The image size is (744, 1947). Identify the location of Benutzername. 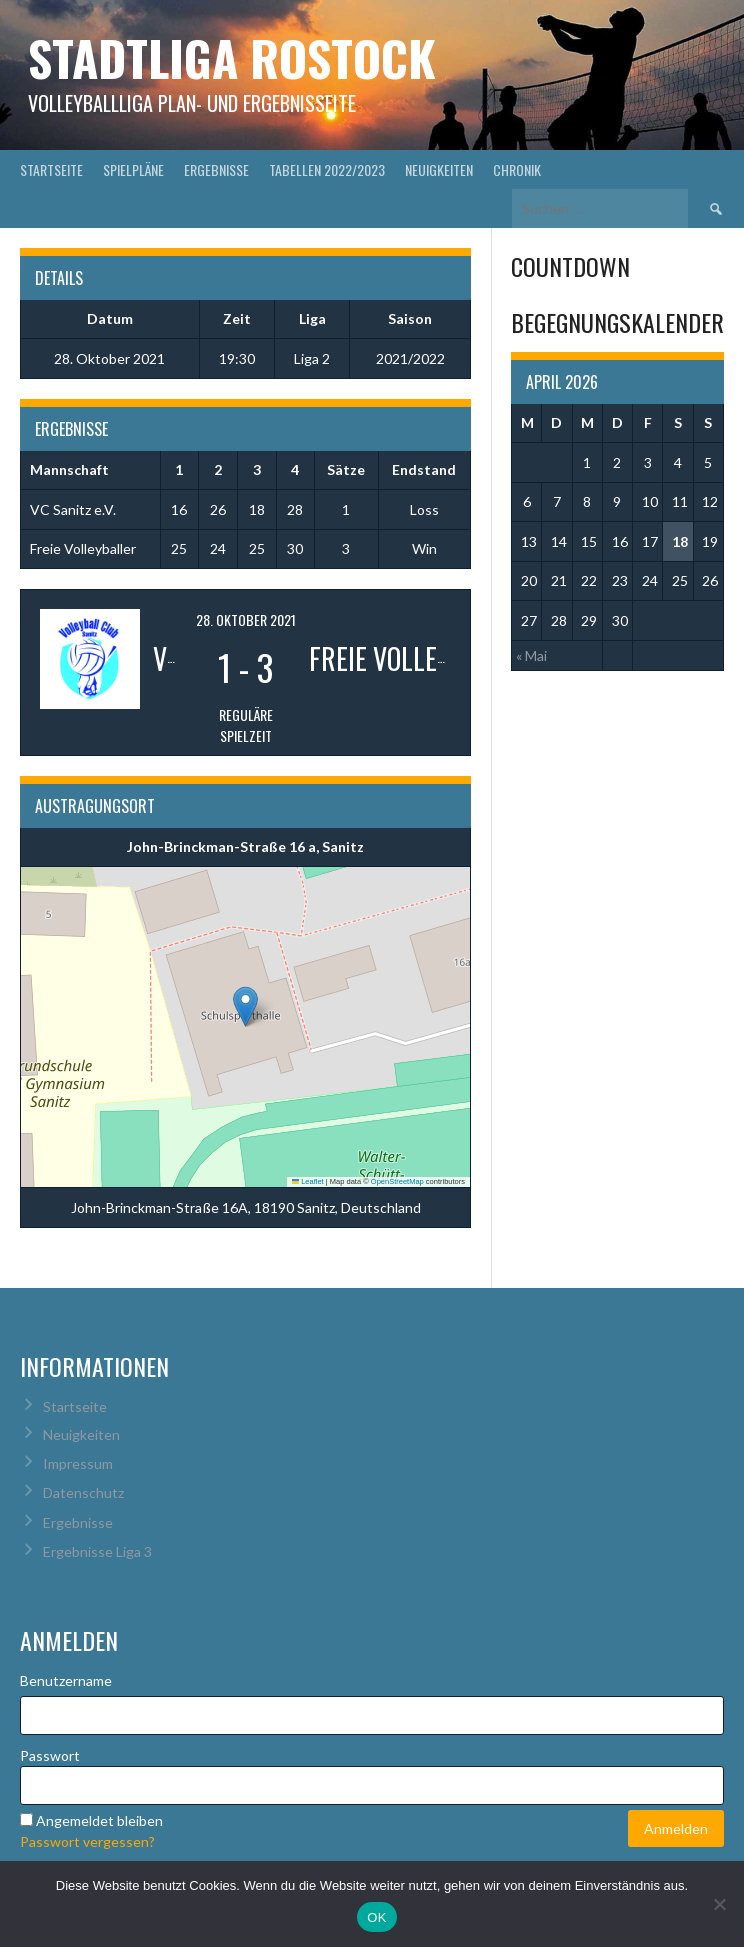
(66, 1680).